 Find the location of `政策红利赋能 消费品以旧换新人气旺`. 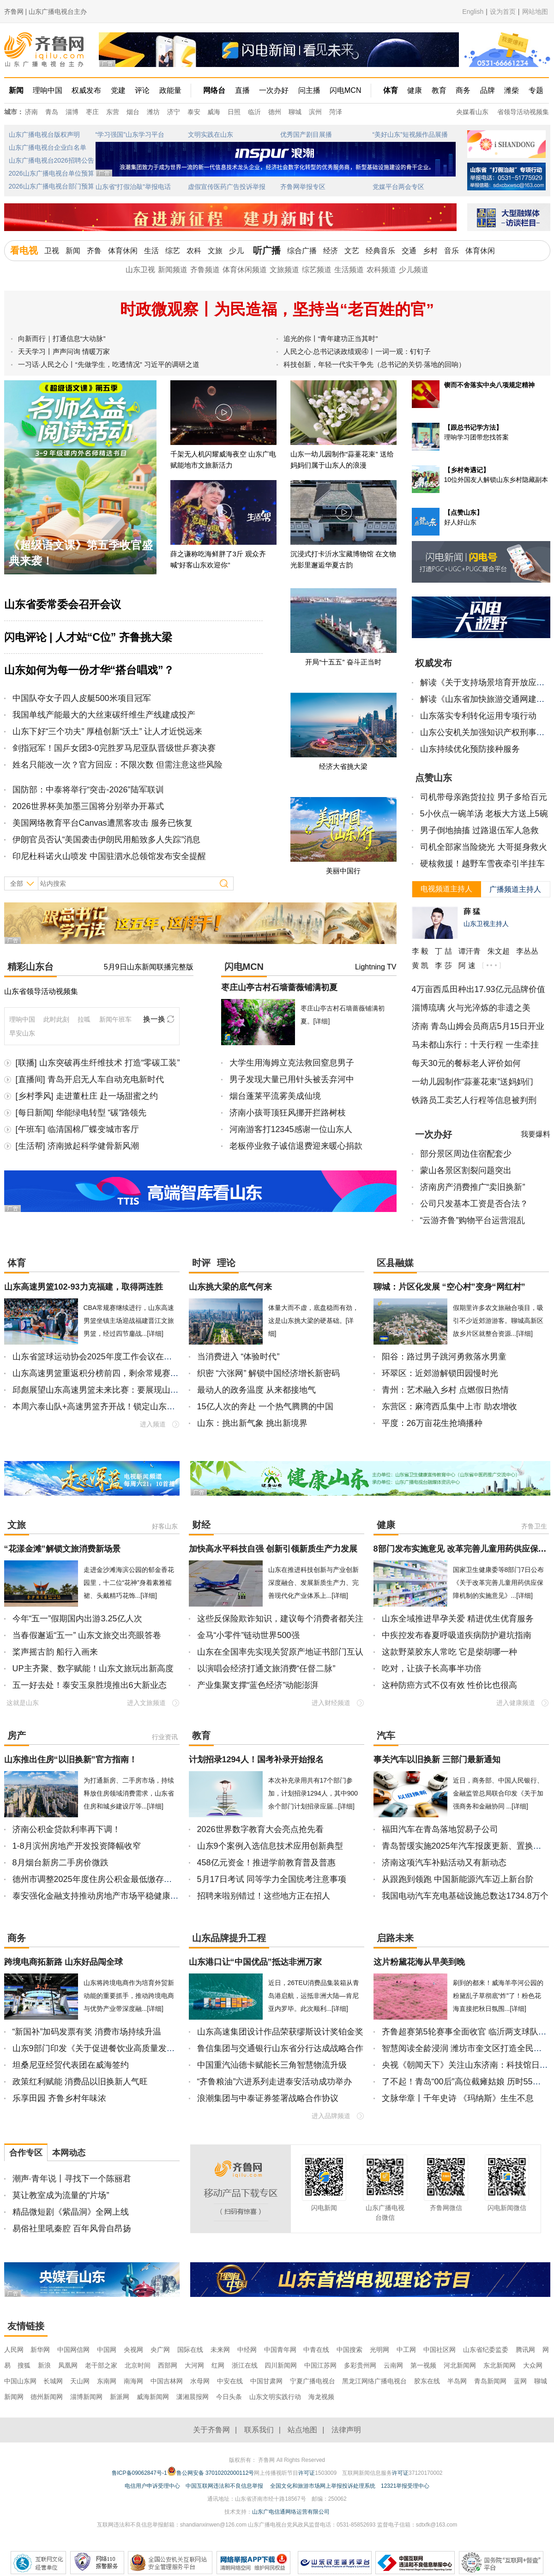

政策红利赋能 消费品以旧换新人气旺 is located at coordinates (80, 2081).